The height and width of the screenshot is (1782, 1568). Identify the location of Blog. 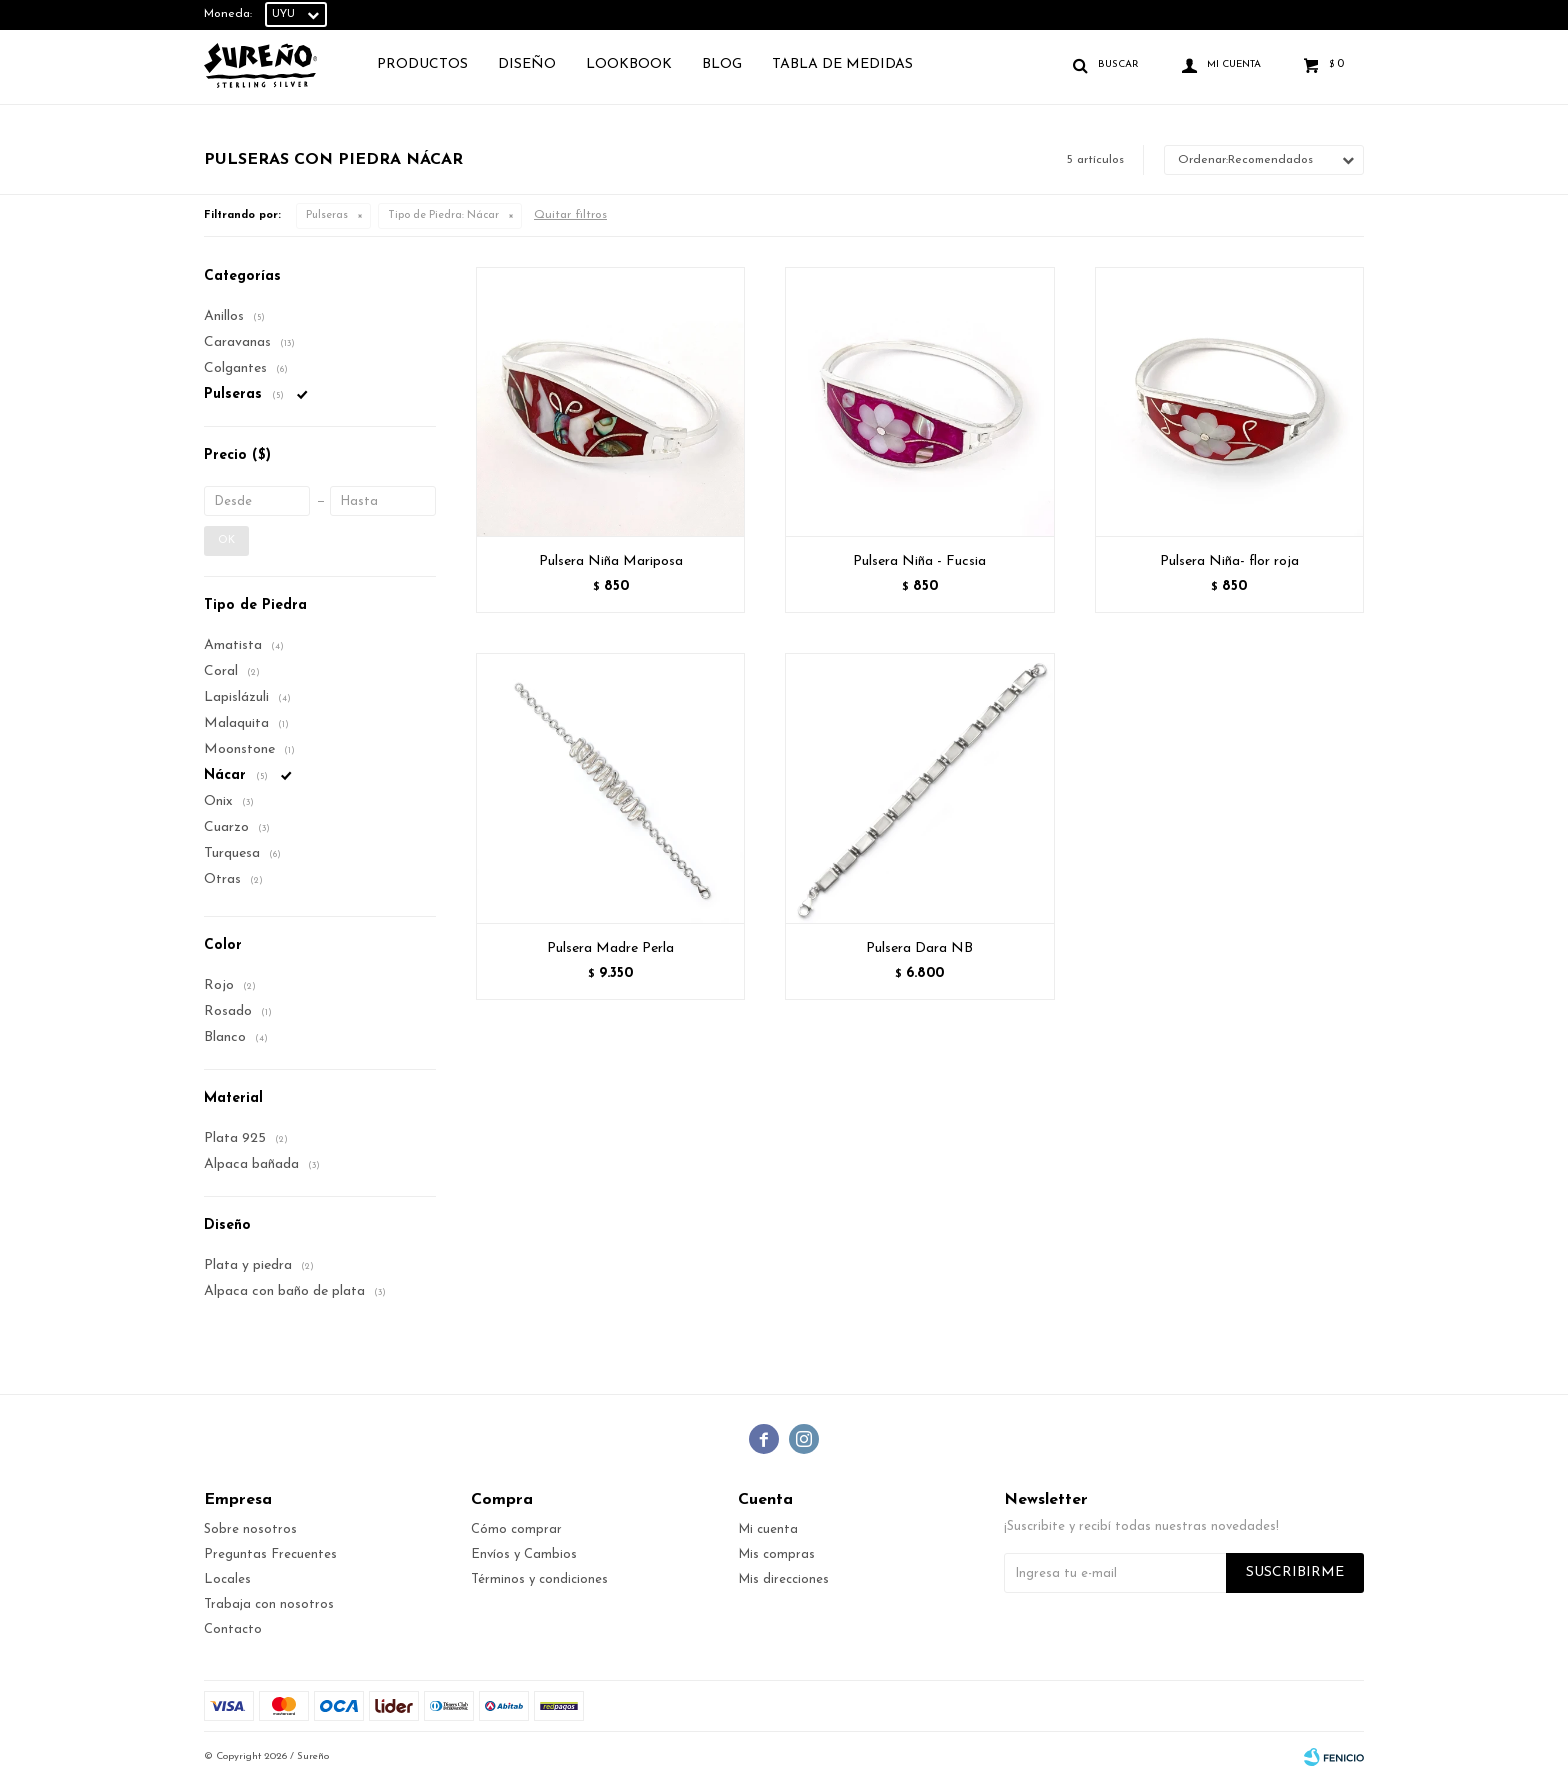
(722, 64).